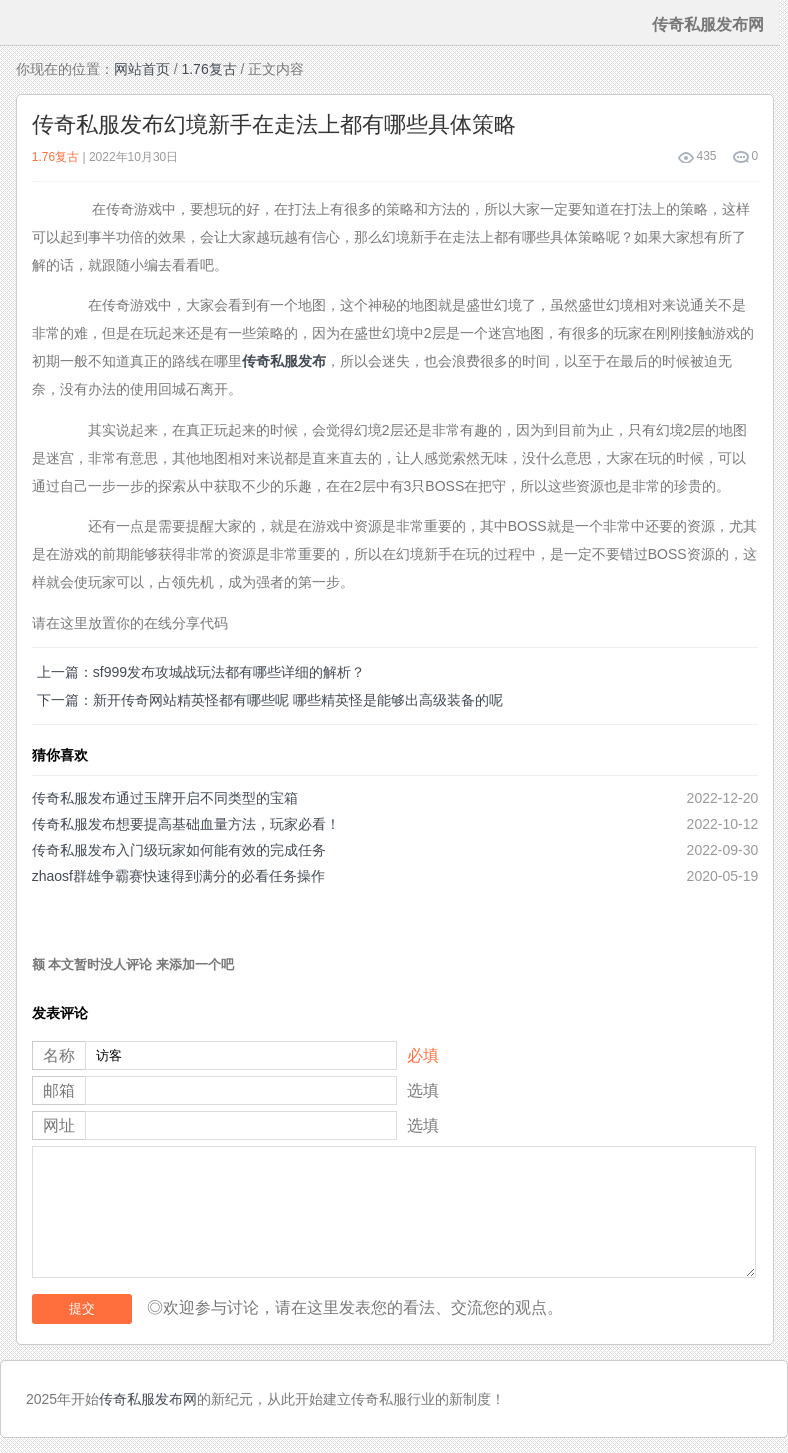  Describe the element at coordinates (59, 1090) in the screenshot. I see `邮箱` at that location.